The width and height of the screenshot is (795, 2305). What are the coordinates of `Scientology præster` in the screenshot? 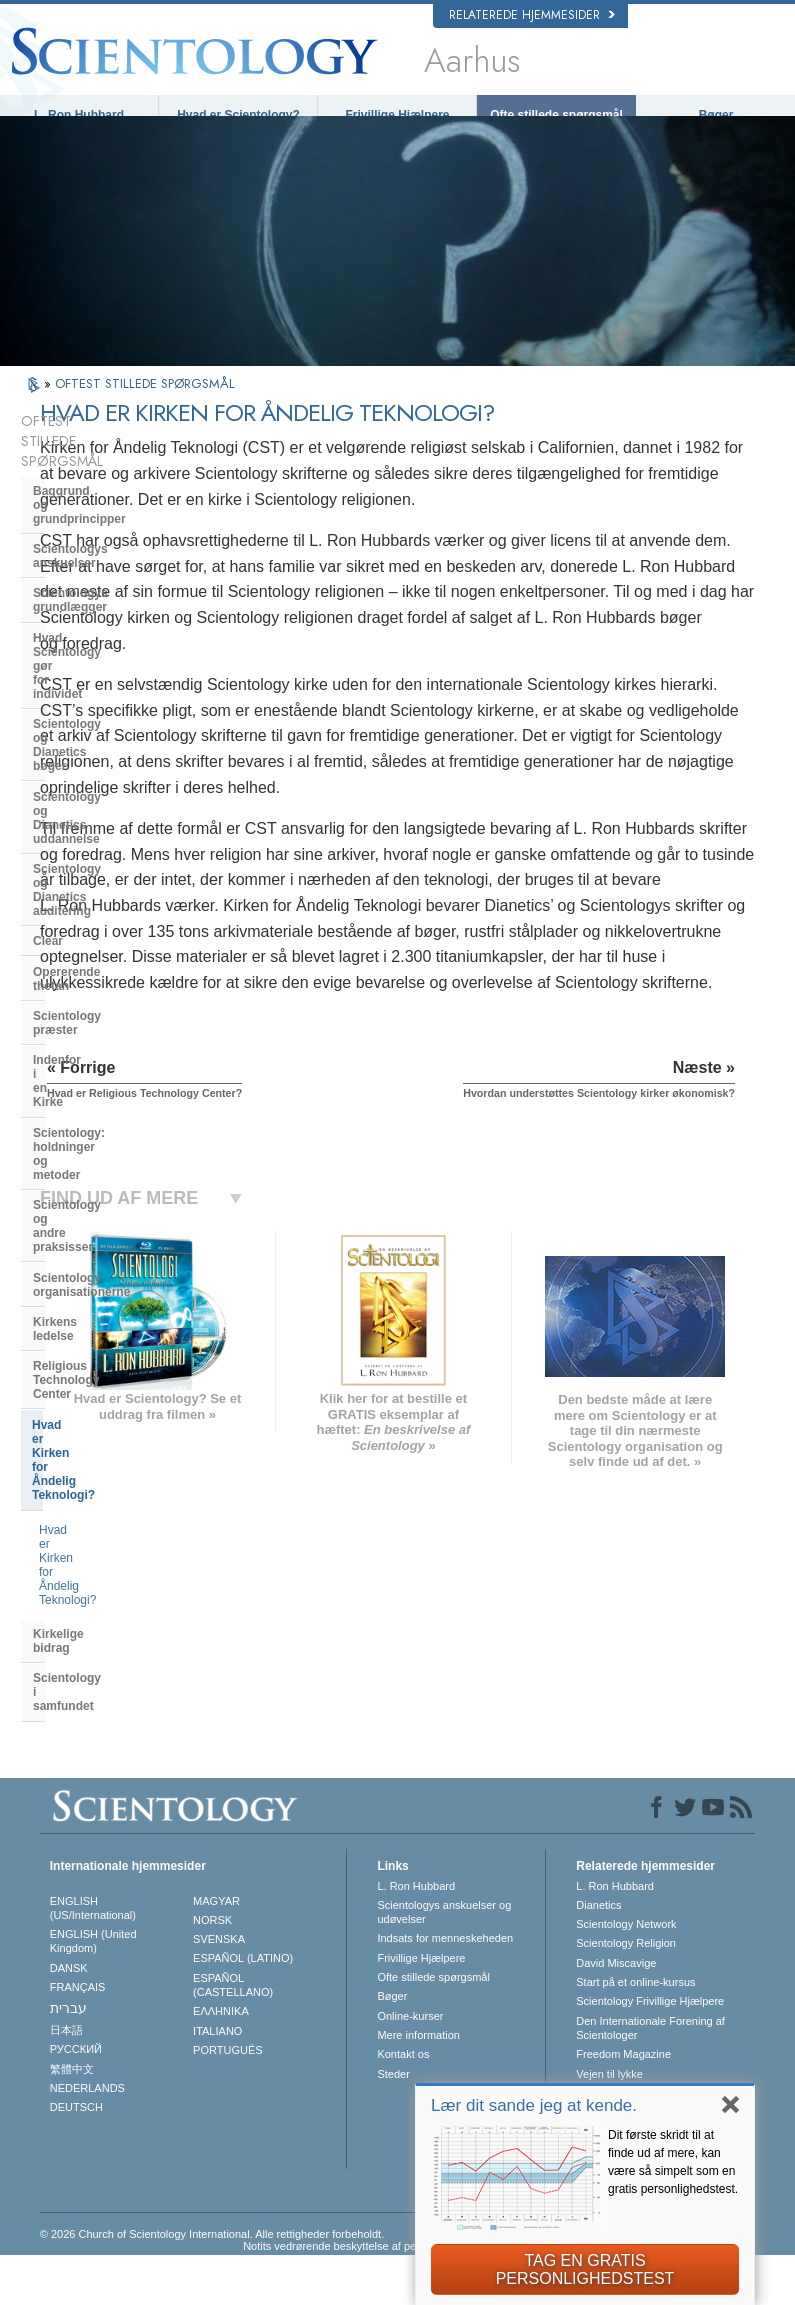 It's located at (91, 784).